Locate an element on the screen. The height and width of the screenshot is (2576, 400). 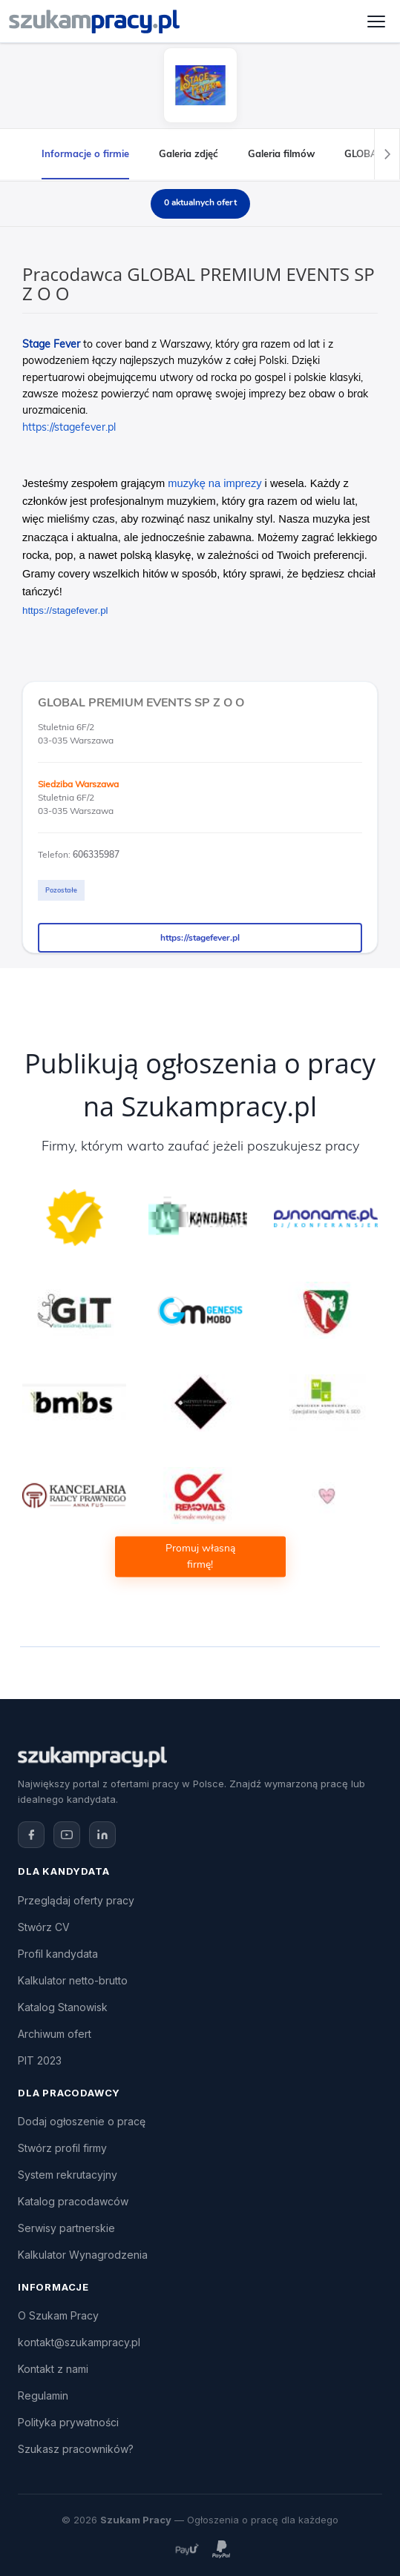
Przeglądaj oferty pracy is located at coordinates (76, 1900).